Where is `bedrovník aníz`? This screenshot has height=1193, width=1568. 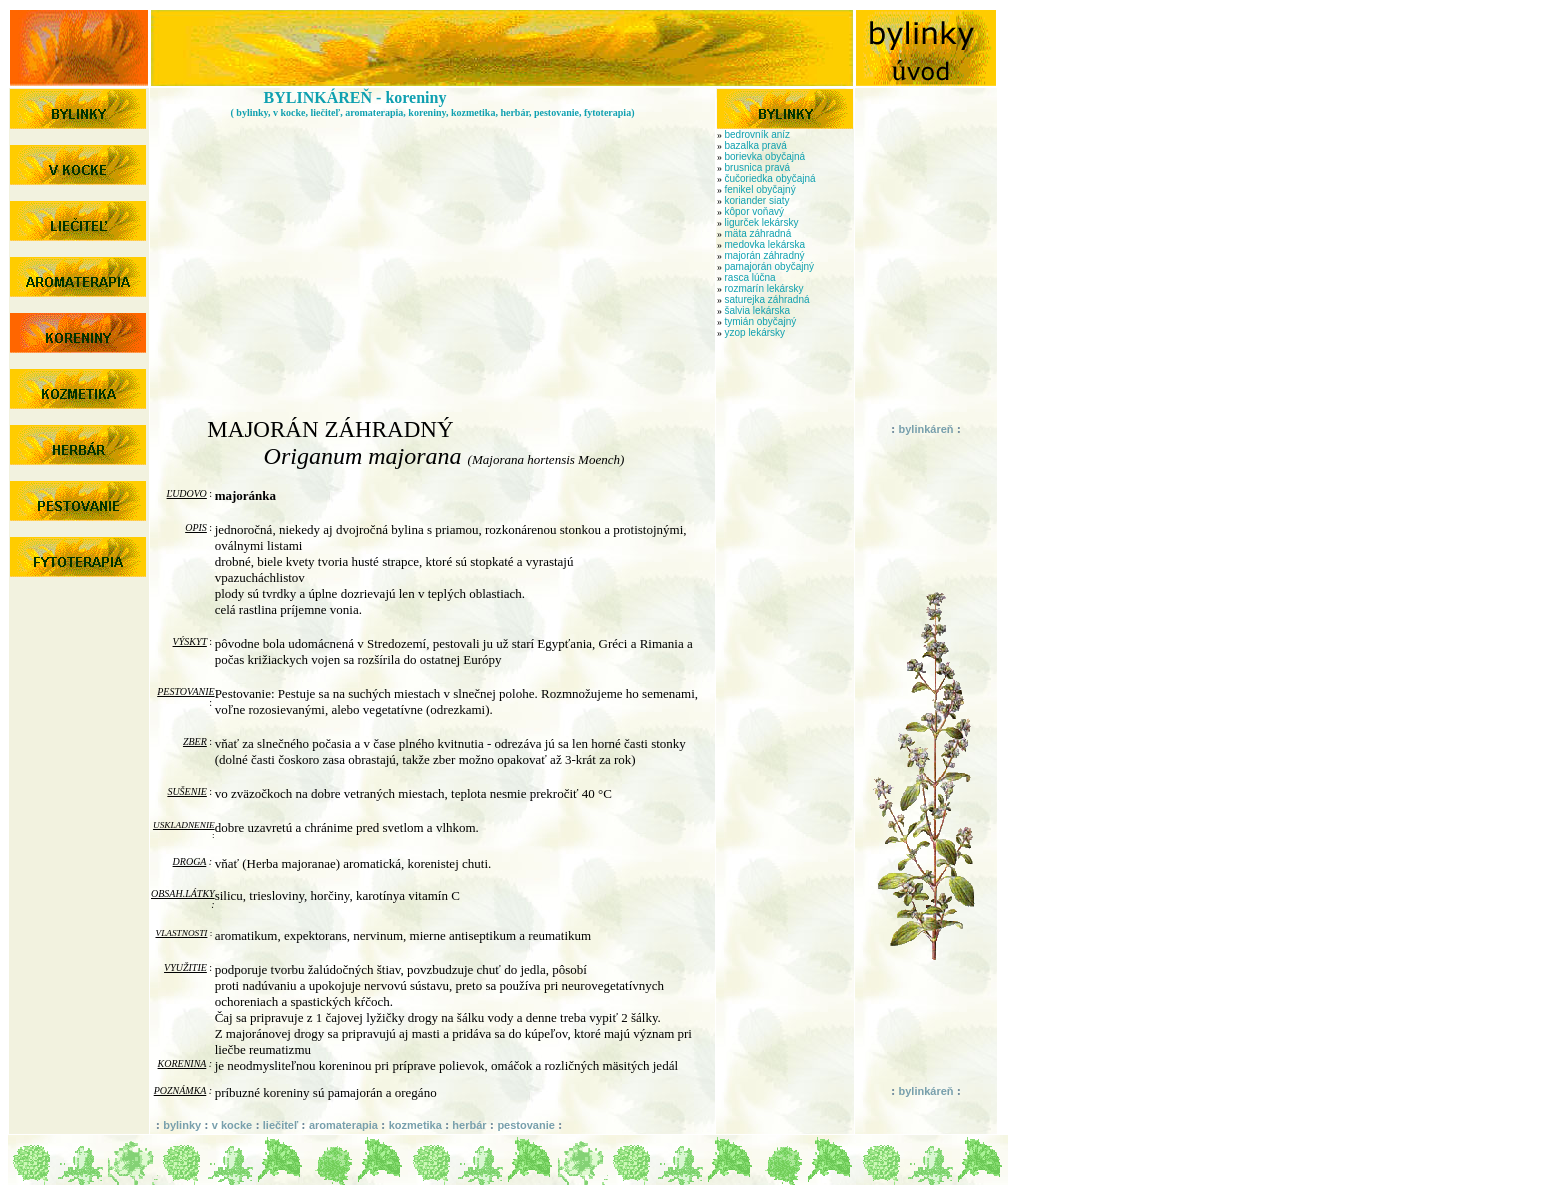 bedrovník aníz is located at coordinates (758, 134).